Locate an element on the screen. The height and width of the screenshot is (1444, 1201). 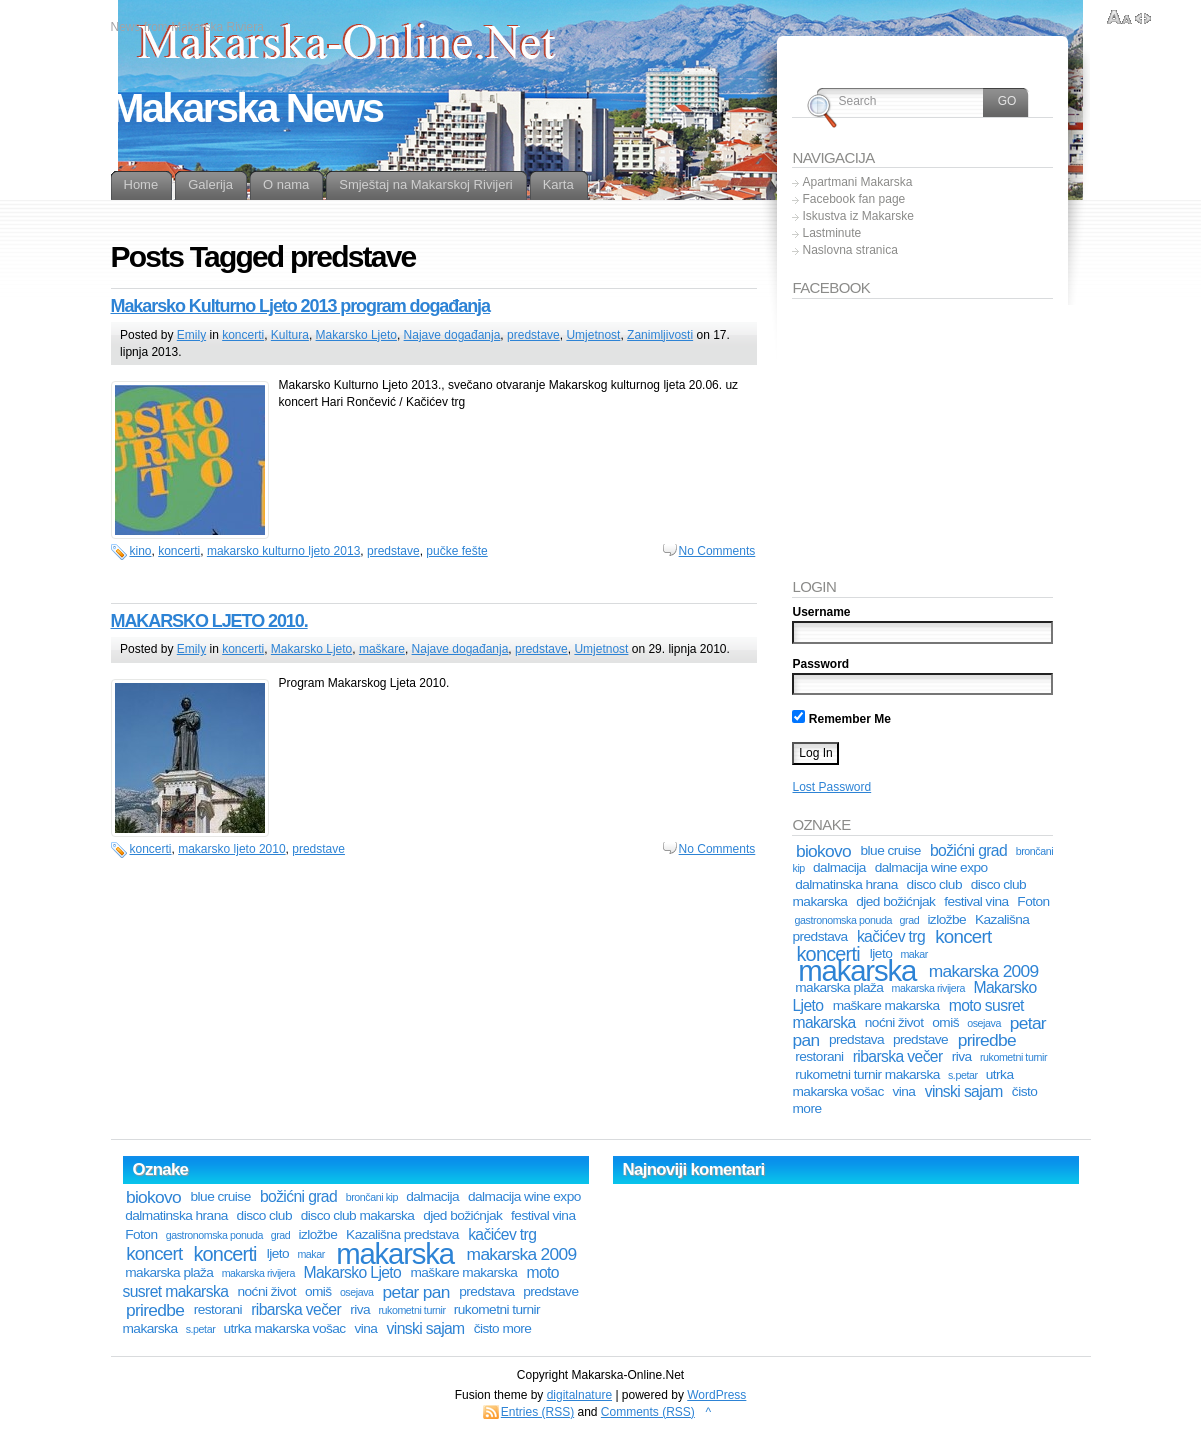
čisto more [čisto more (2 stavke)] is located at coordinates (503, 1328).